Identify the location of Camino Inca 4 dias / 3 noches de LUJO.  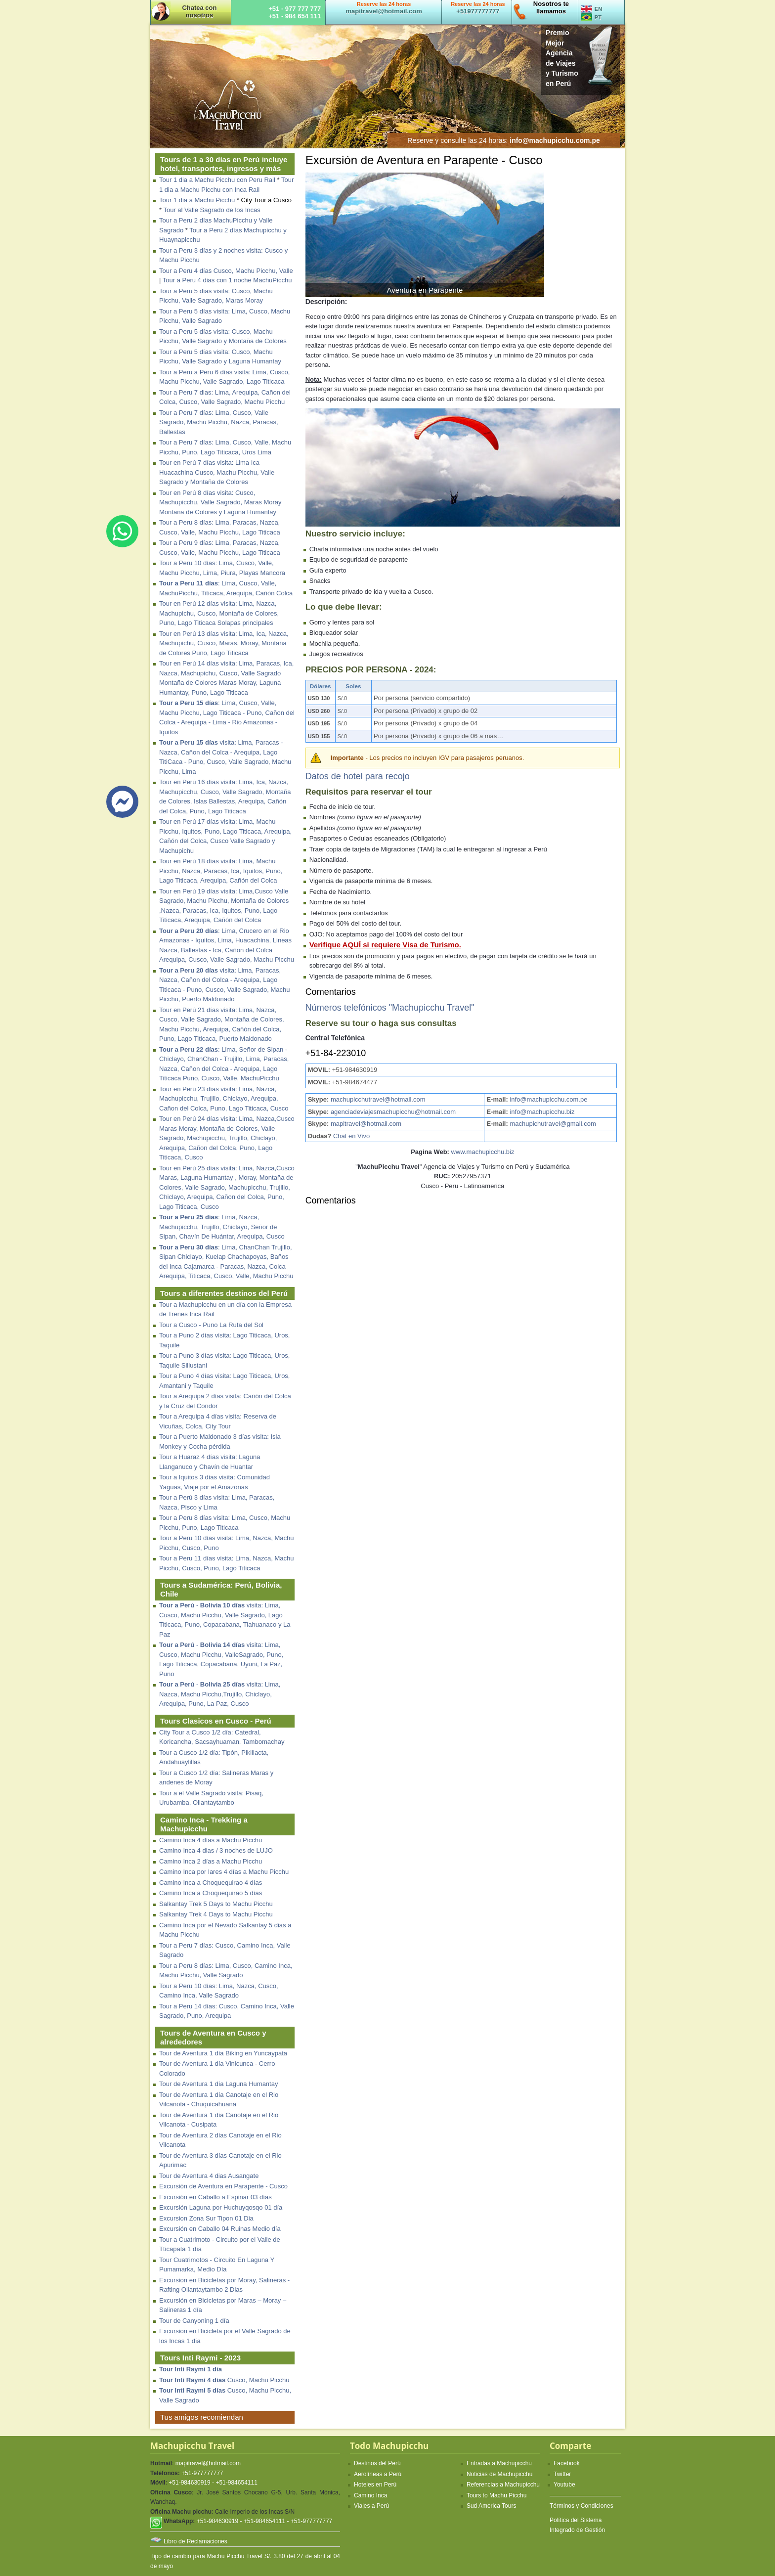
(216, 1850).